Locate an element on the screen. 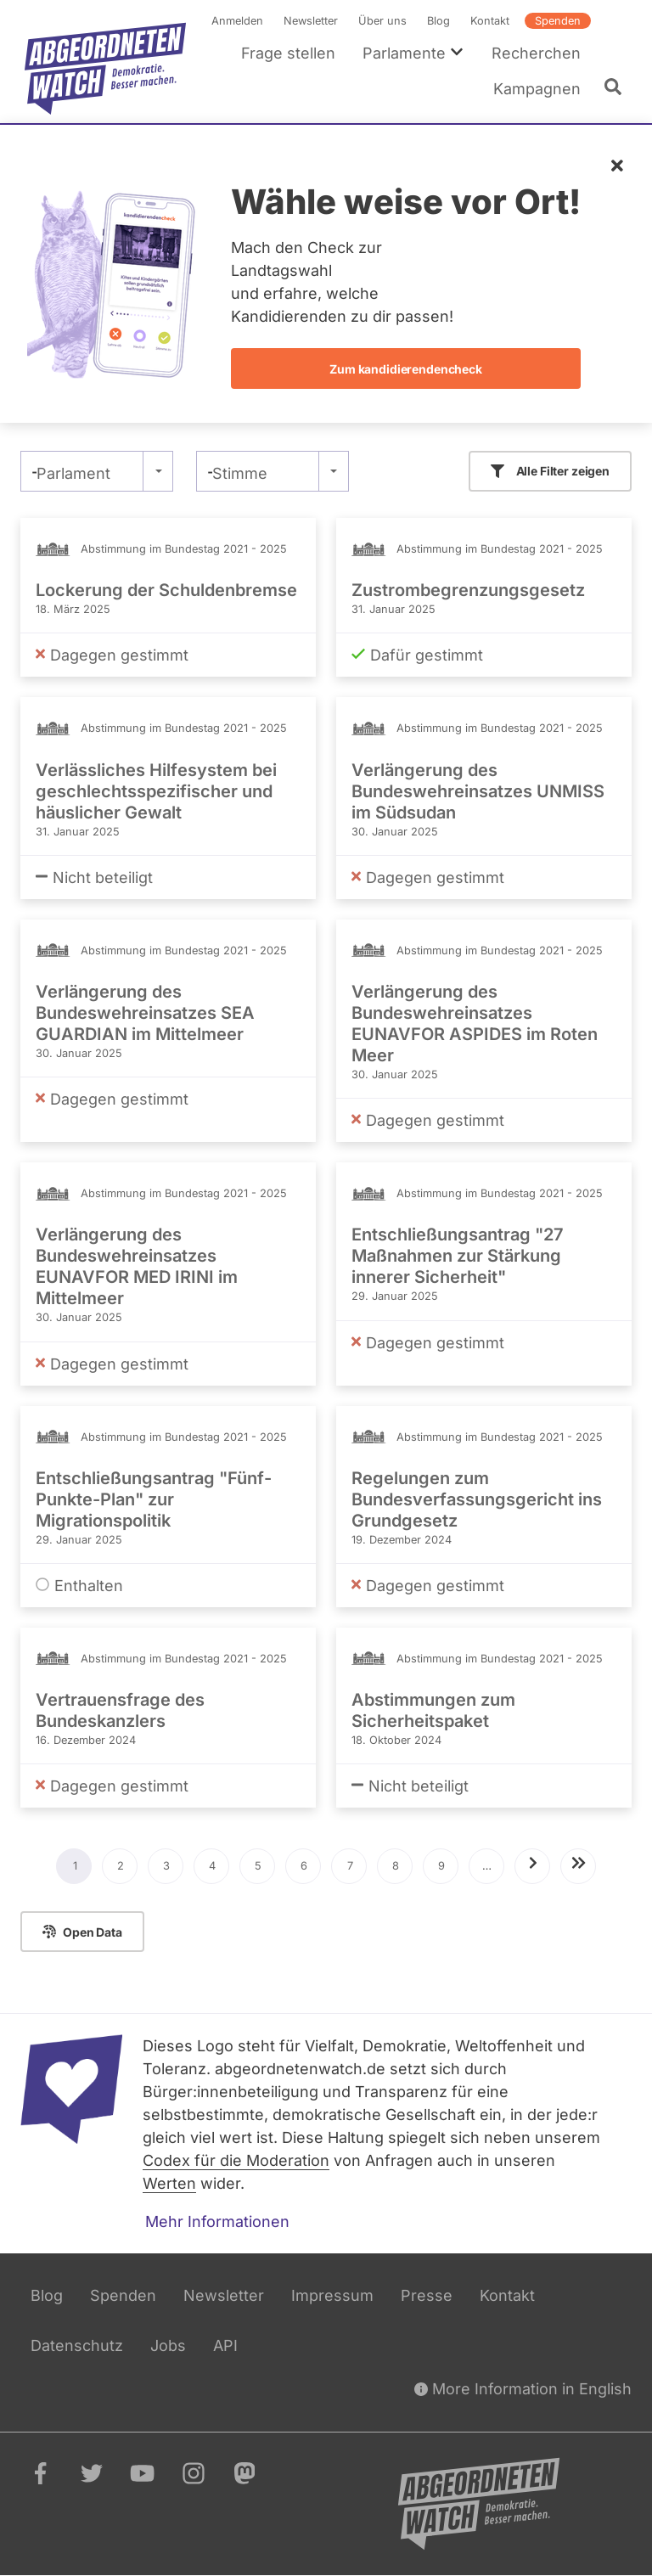  Codex für die Moderation is located at coordinates (236, 2160).